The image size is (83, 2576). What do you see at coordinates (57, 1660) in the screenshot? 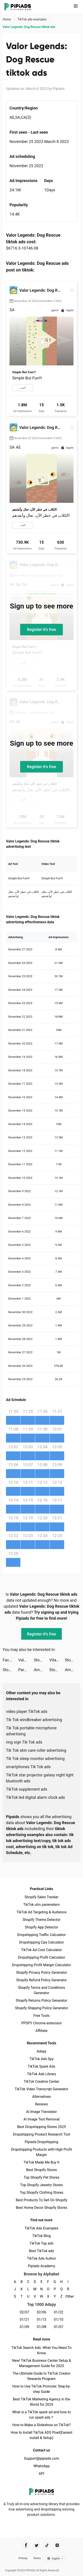
I see `Vitat - Sua rede de saúde tiktok ads` at bounding box center [57, 1660].